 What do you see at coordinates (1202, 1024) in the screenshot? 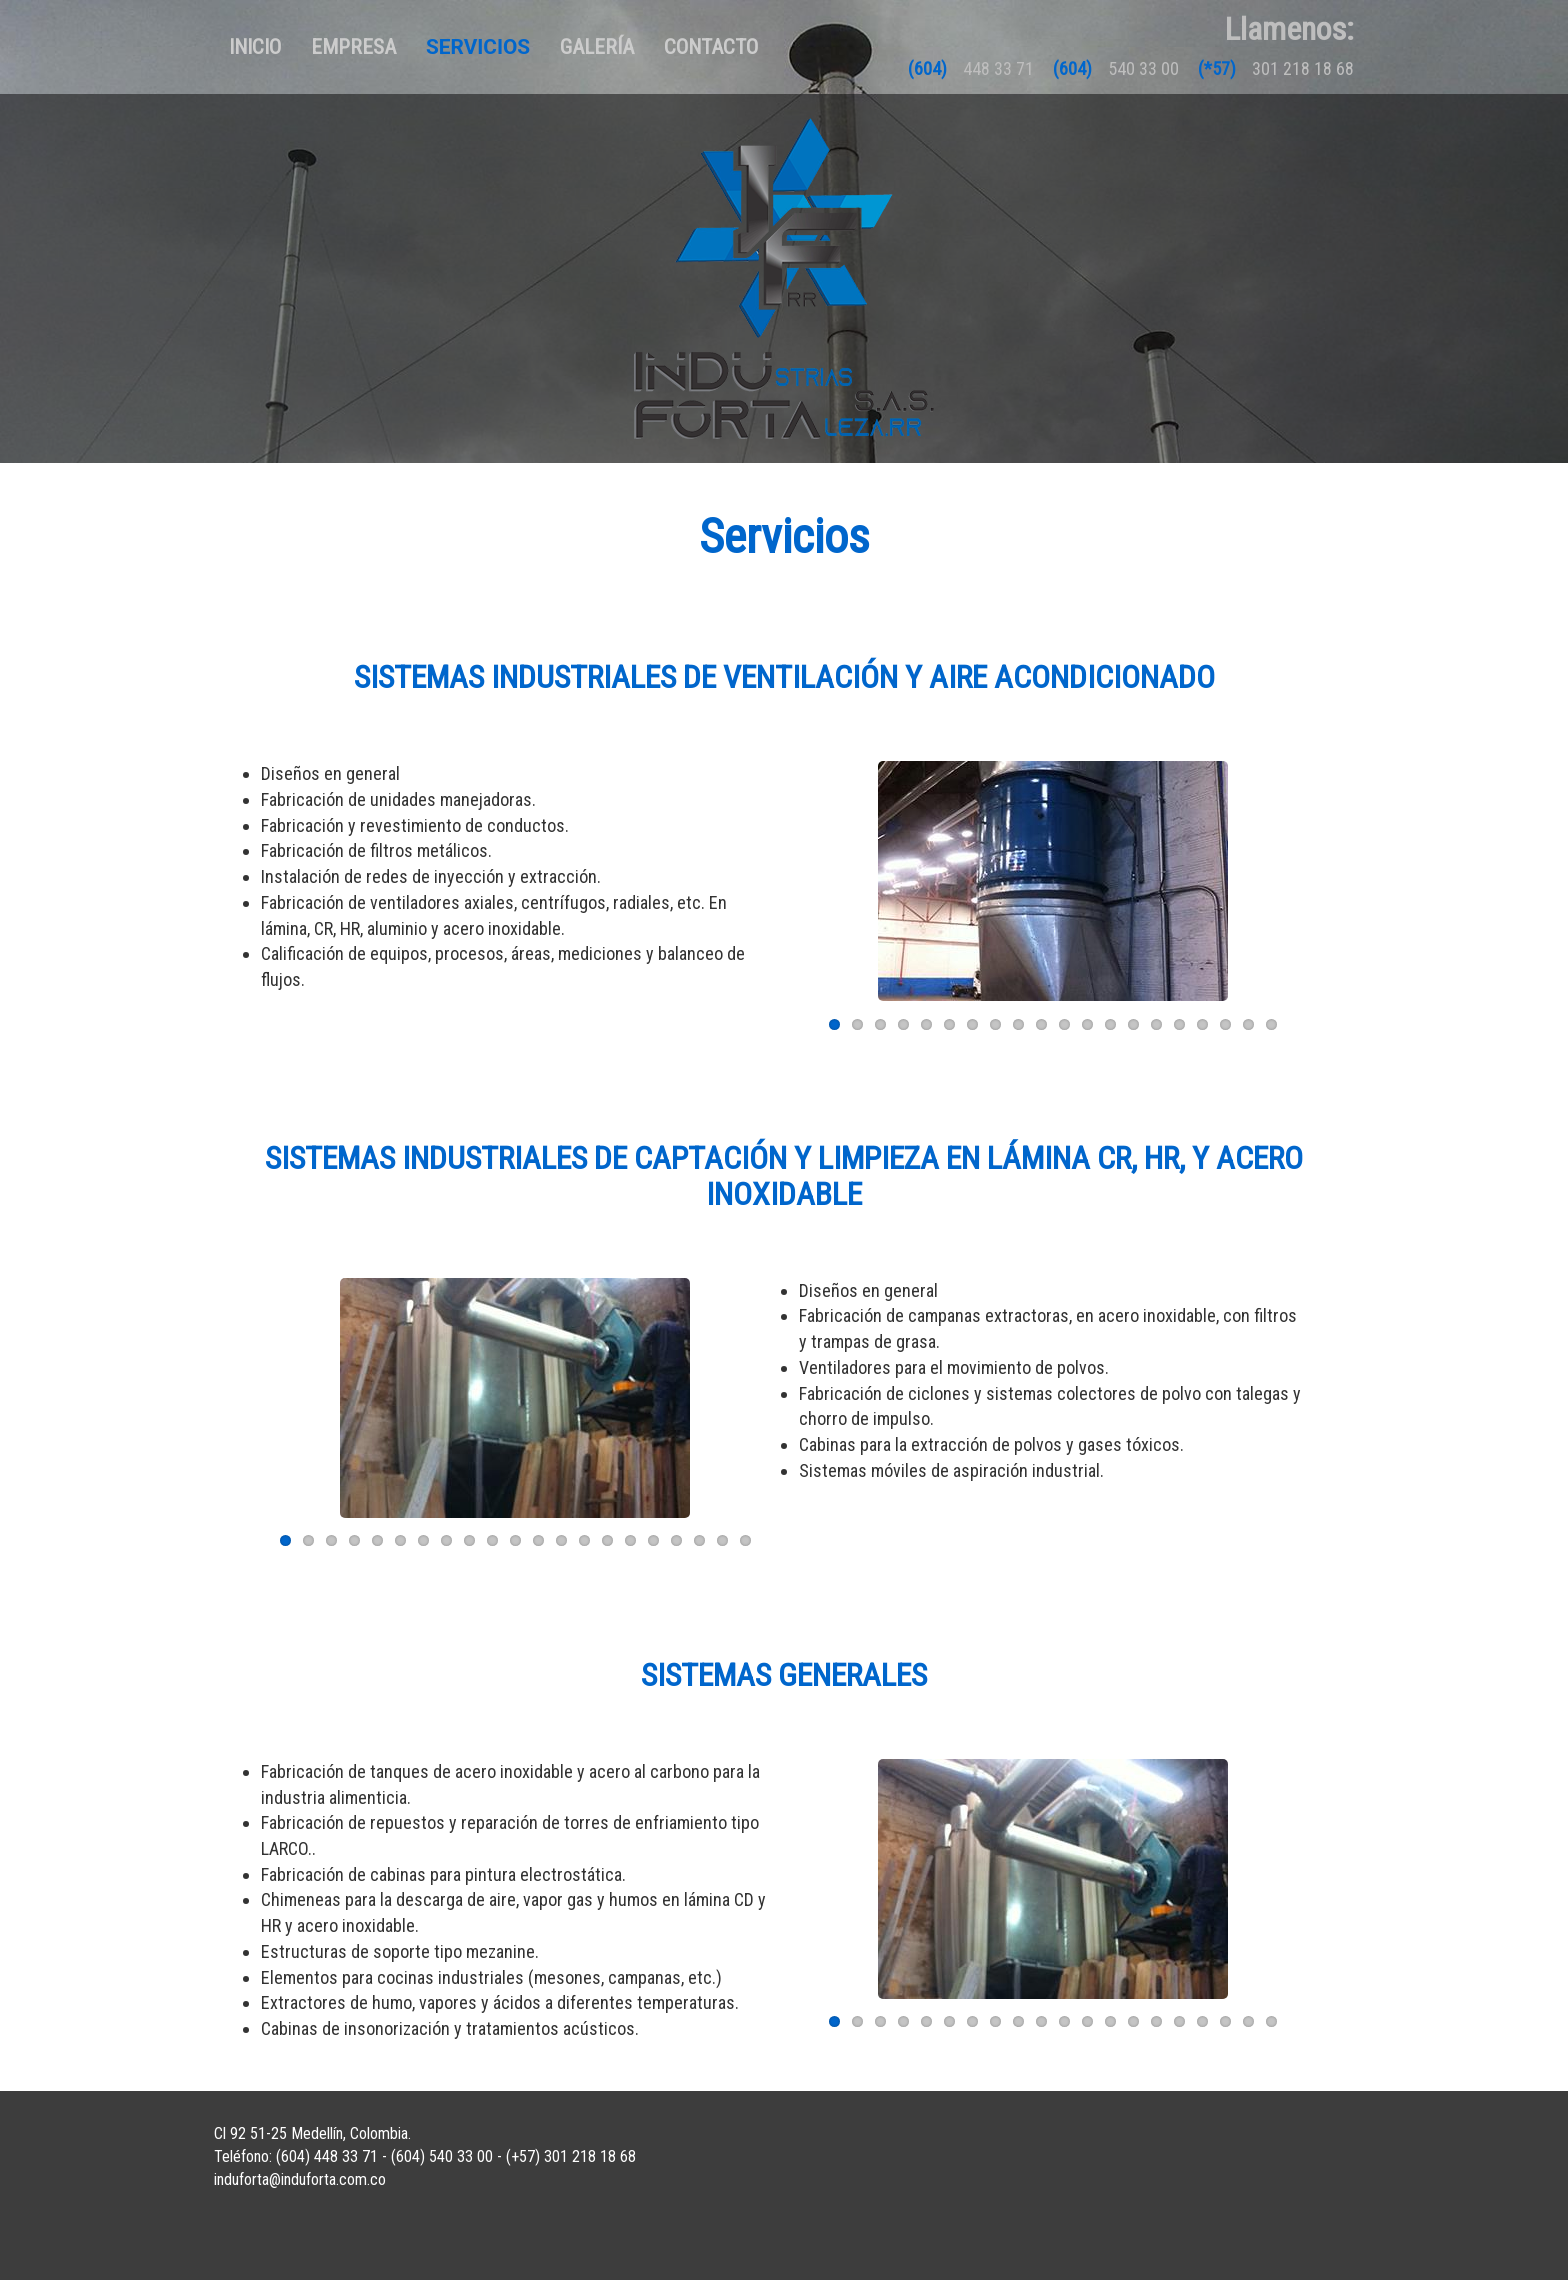
I see `17` at bounding box center [1202, 1024].